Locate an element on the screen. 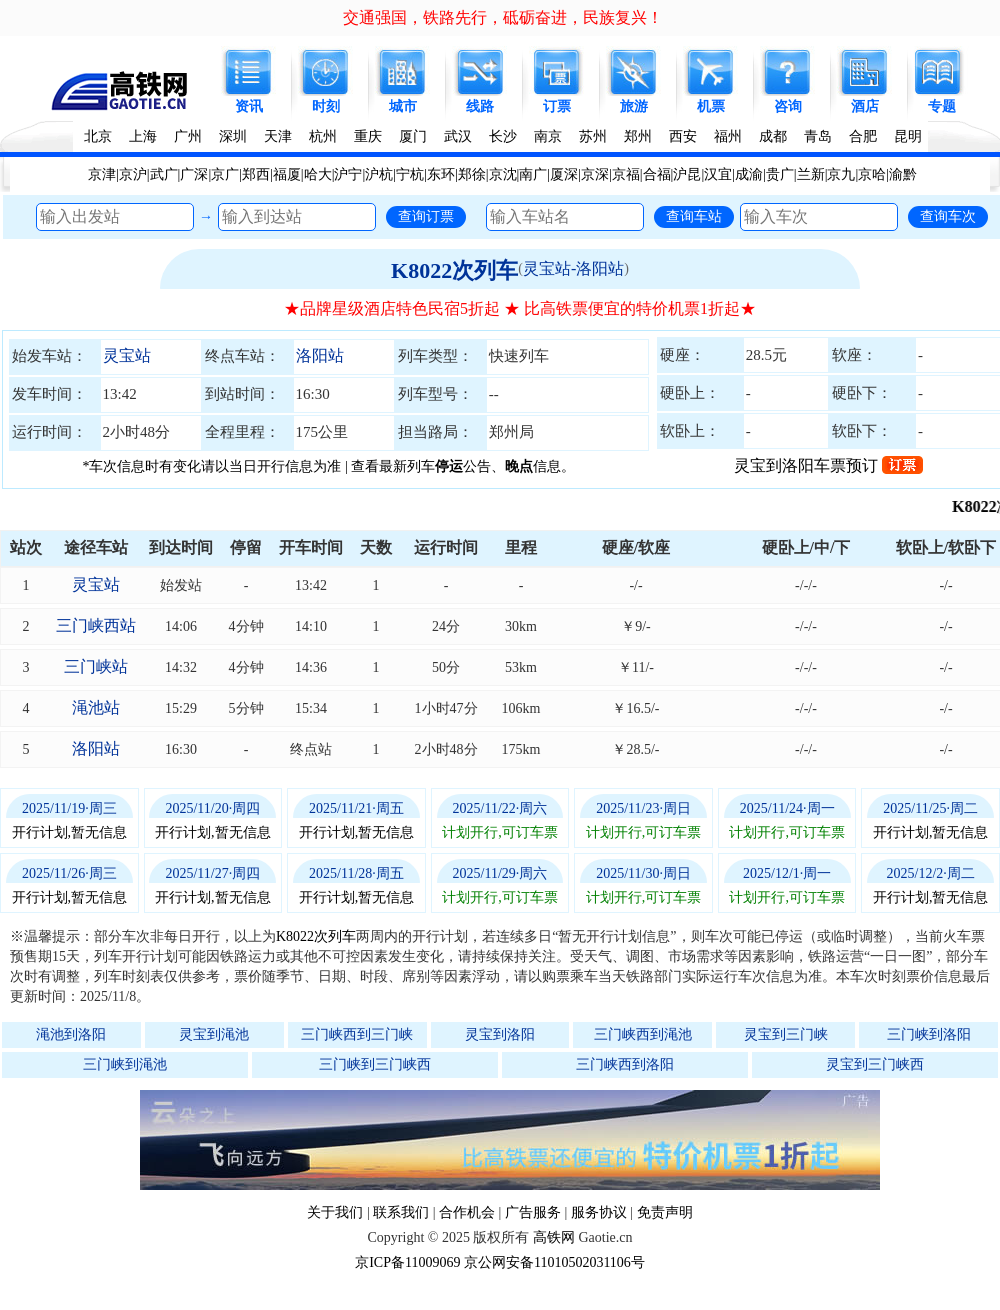 This screenshot has height=1310, width=1000. 灵宝到洛阳 is located at coordinates (500, 1034).